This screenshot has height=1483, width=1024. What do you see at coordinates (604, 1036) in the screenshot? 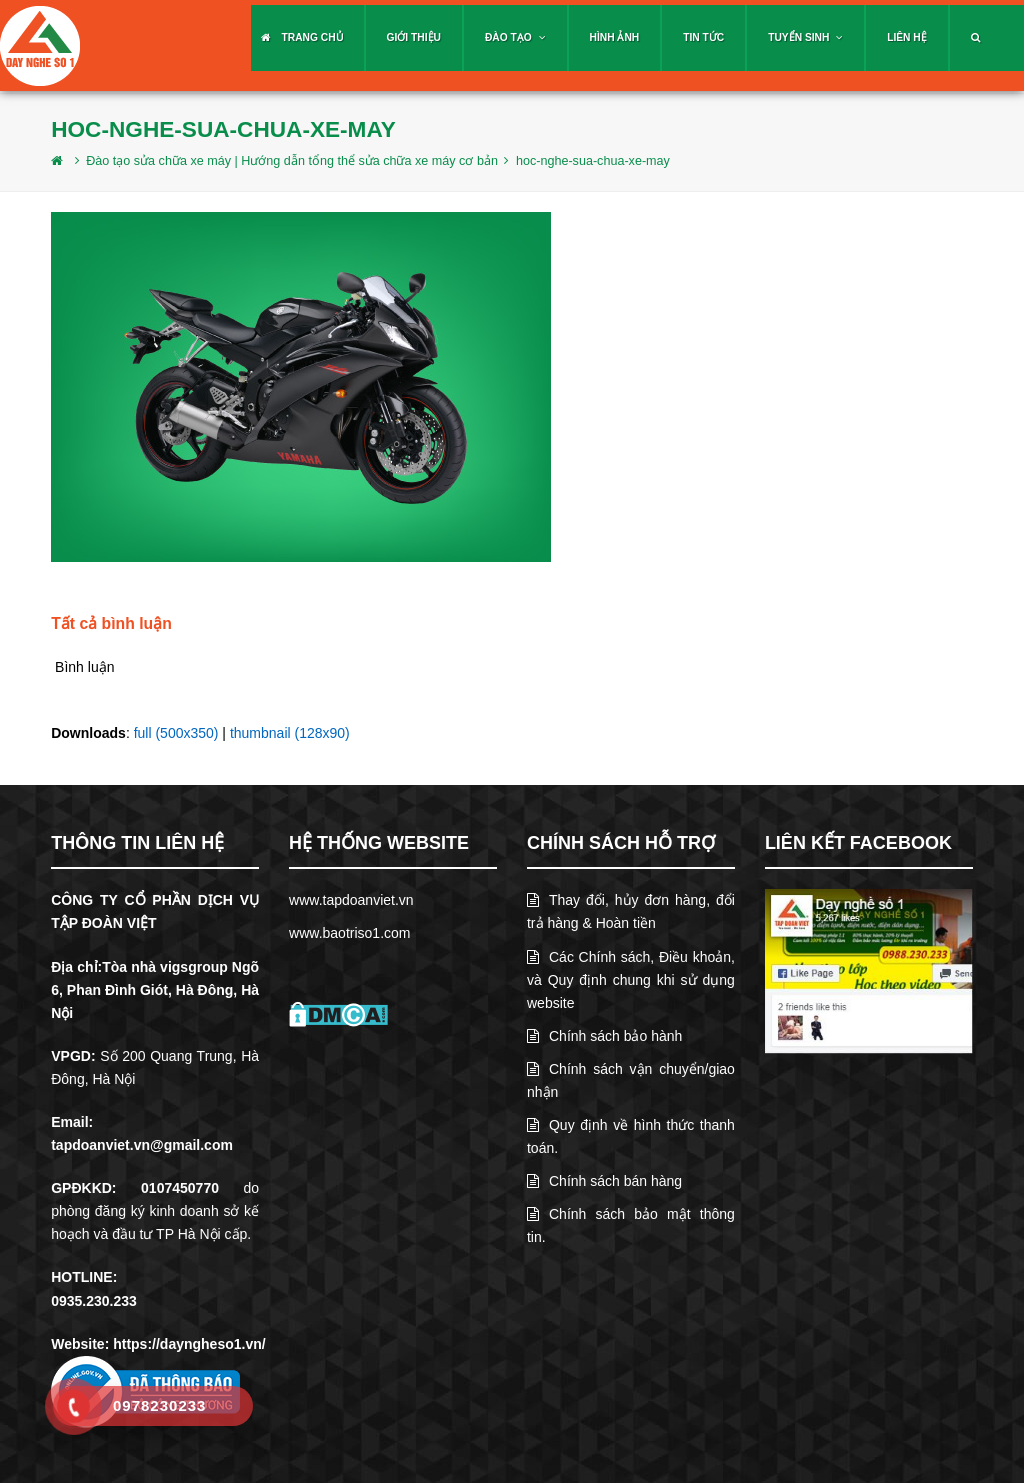
I see `Chính sách bảo hành` at bounding box center [604, 1036].